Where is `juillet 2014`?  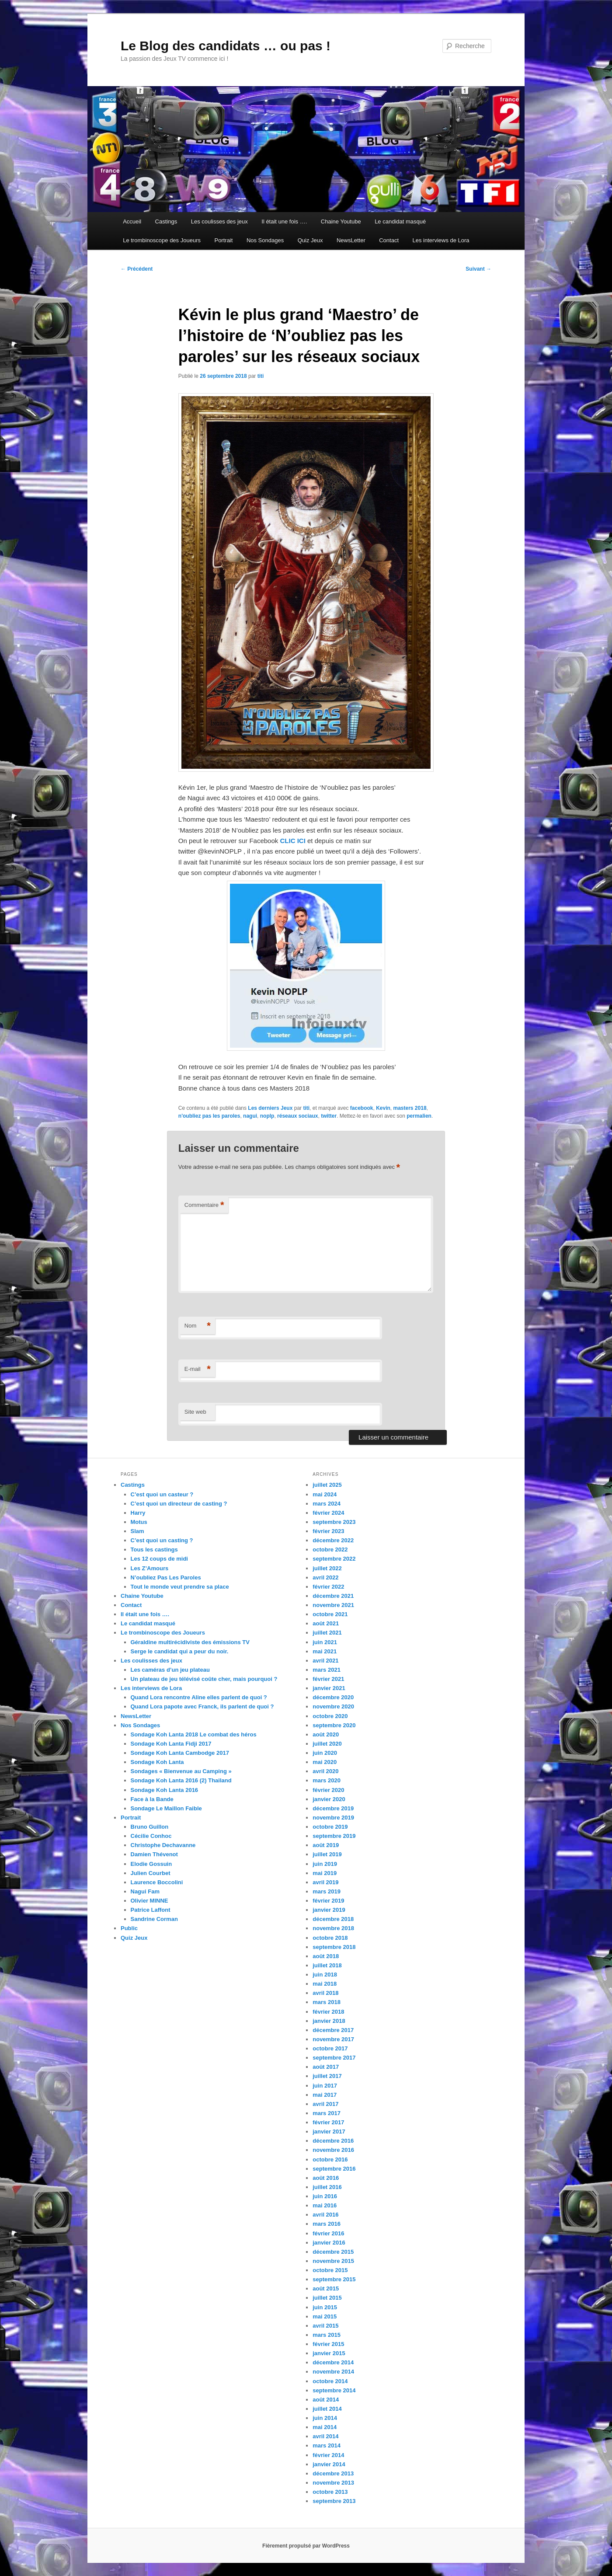
juillet 2014 is located at coordinates (327, 2408).